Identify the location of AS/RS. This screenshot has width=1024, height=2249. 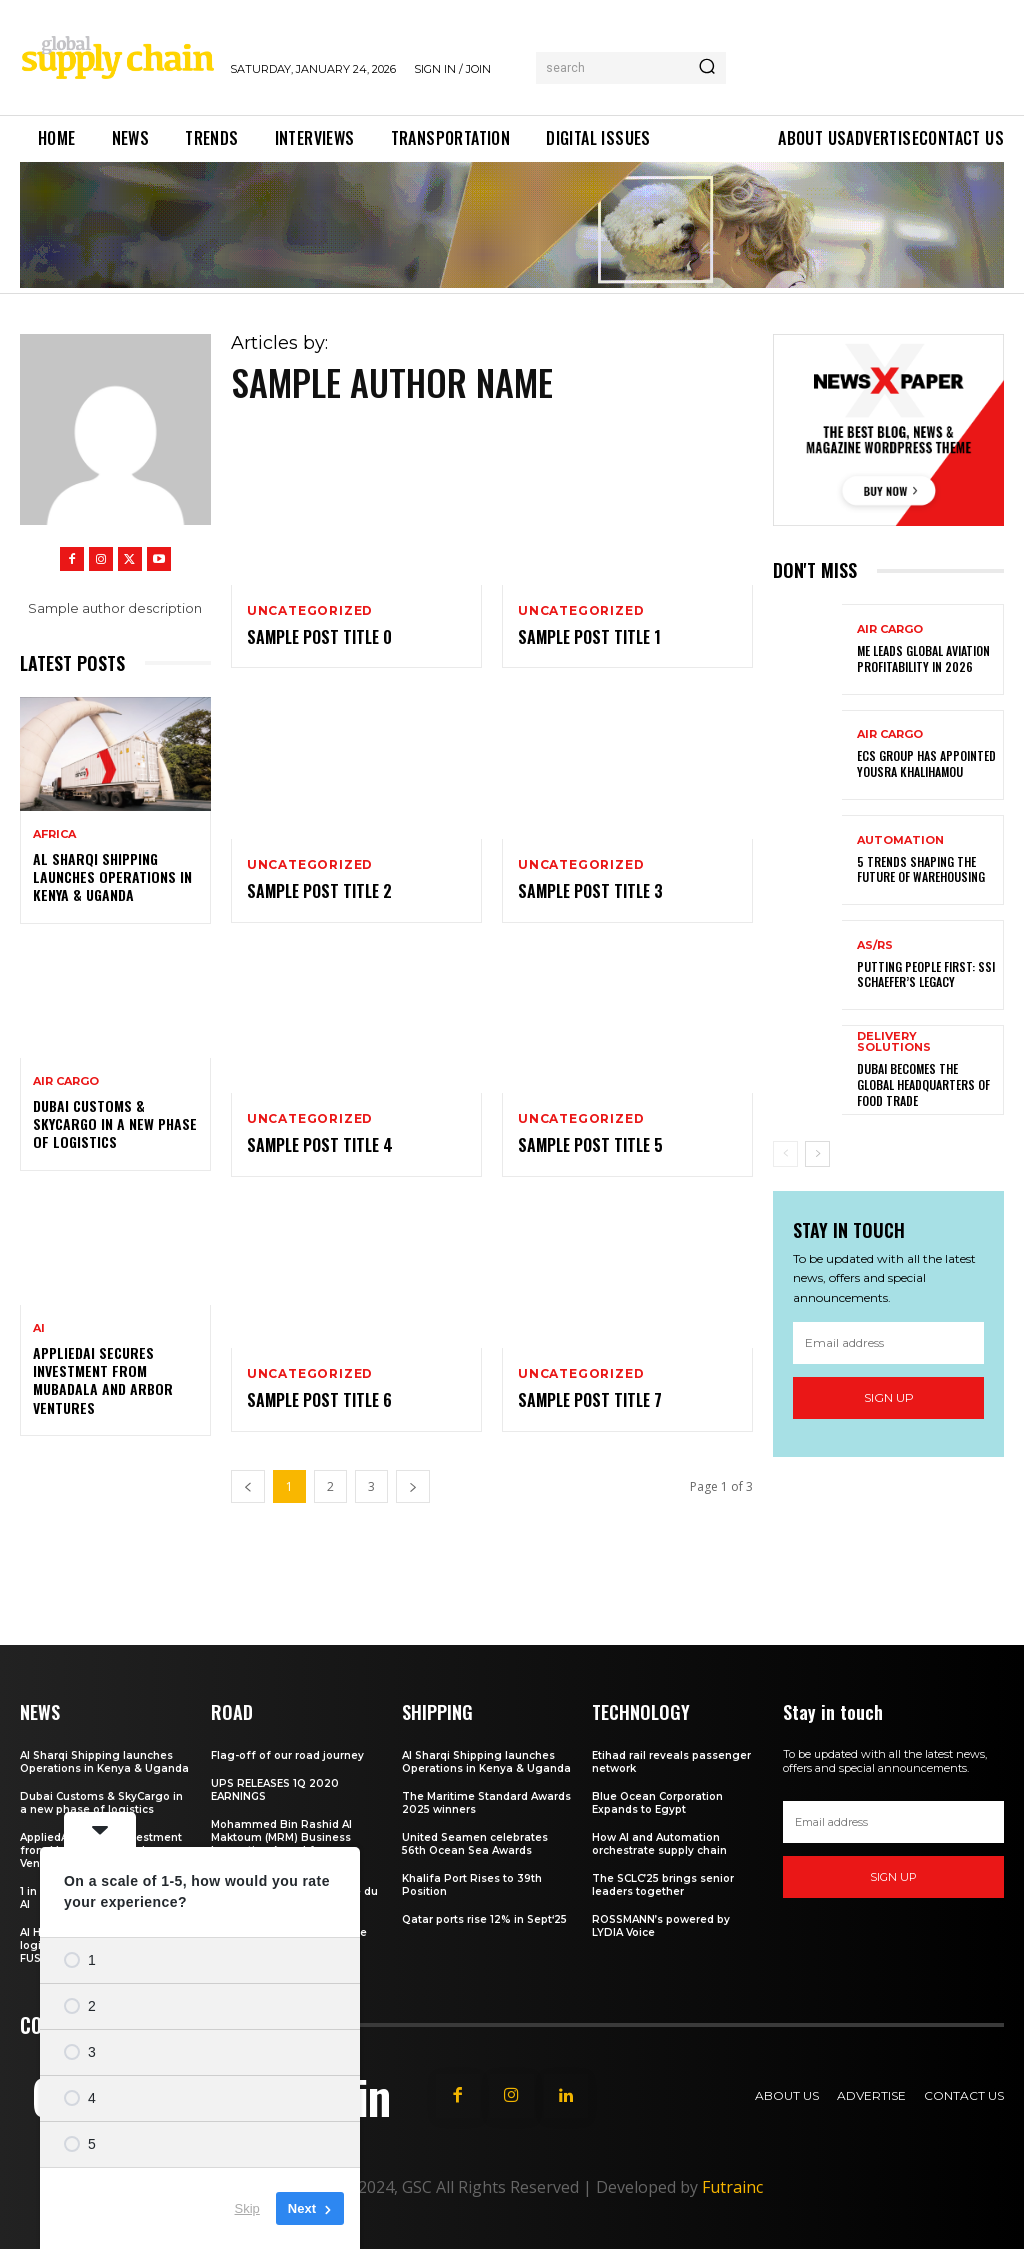
(875, 945).